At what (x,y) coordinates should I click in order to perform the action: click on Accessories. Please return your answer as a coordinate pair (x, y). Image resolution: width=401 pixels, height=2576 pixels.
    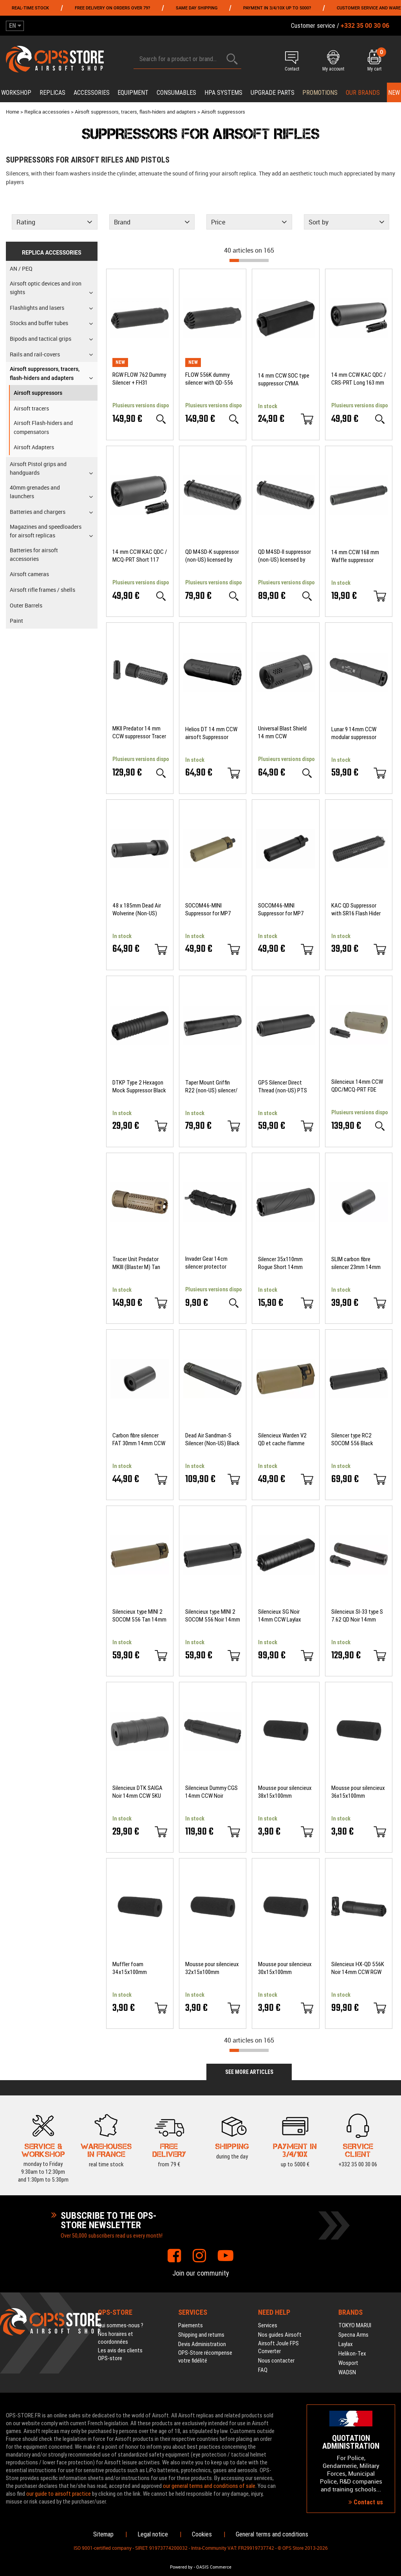
    Looking at the image, I should click on (92, 92).